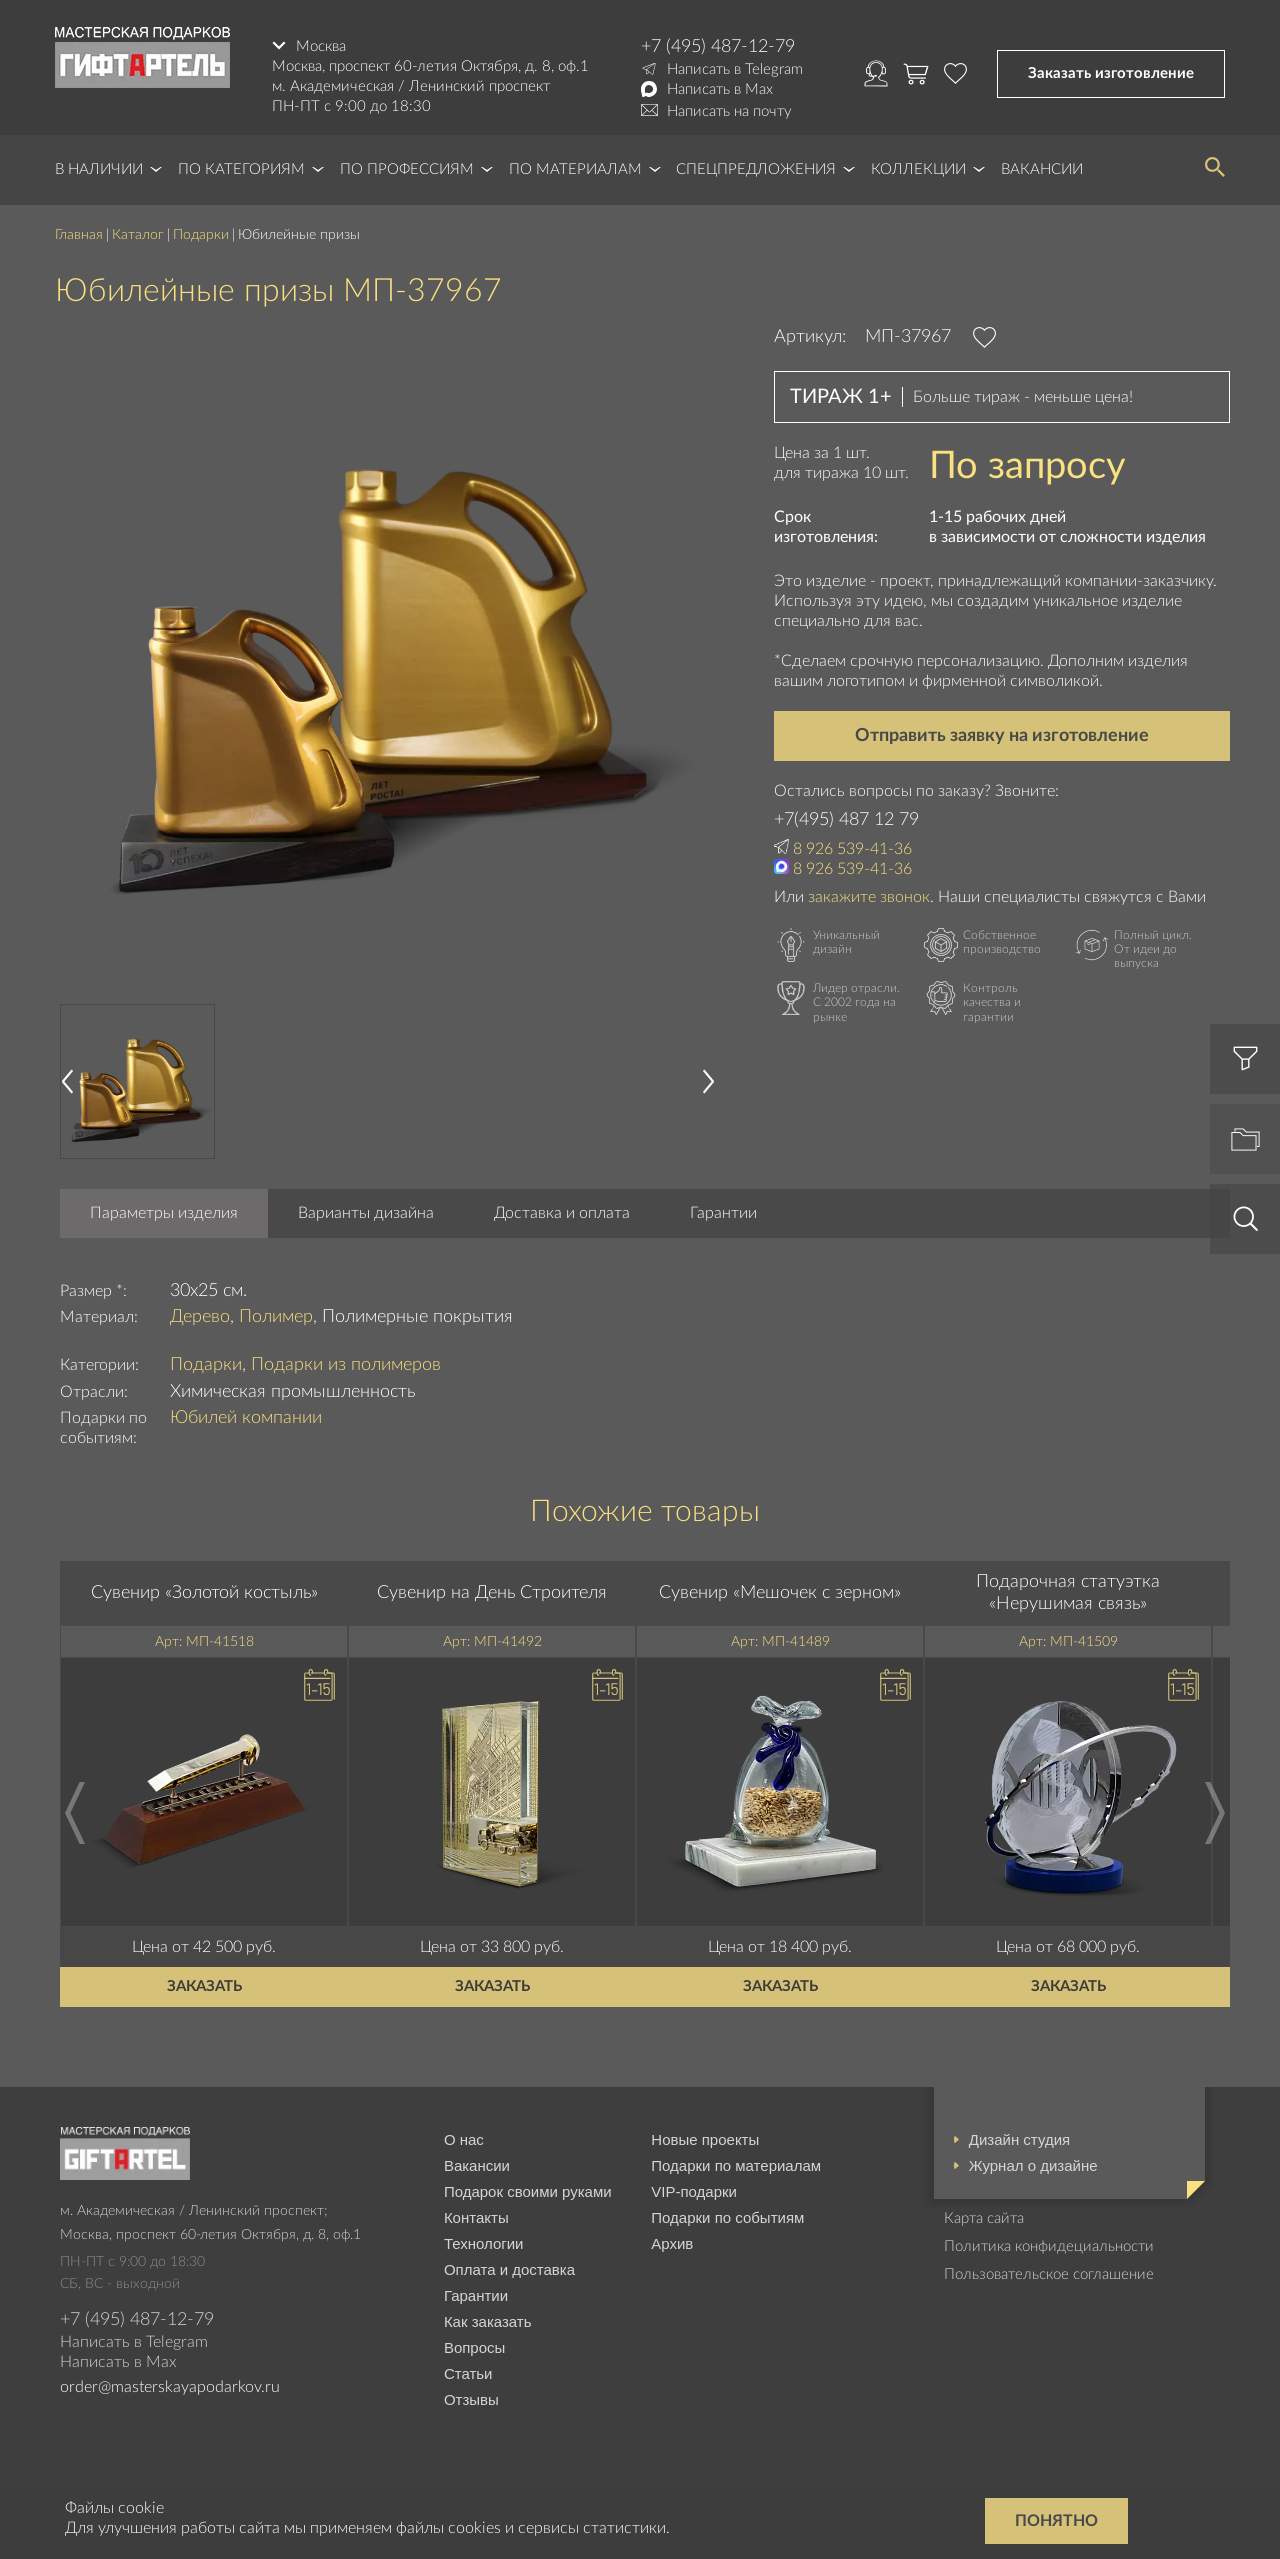 Image resolution: width=1280 pixels, height=2559 pixels. I want to click on Подарки из полимеров, so click(346, 1365).